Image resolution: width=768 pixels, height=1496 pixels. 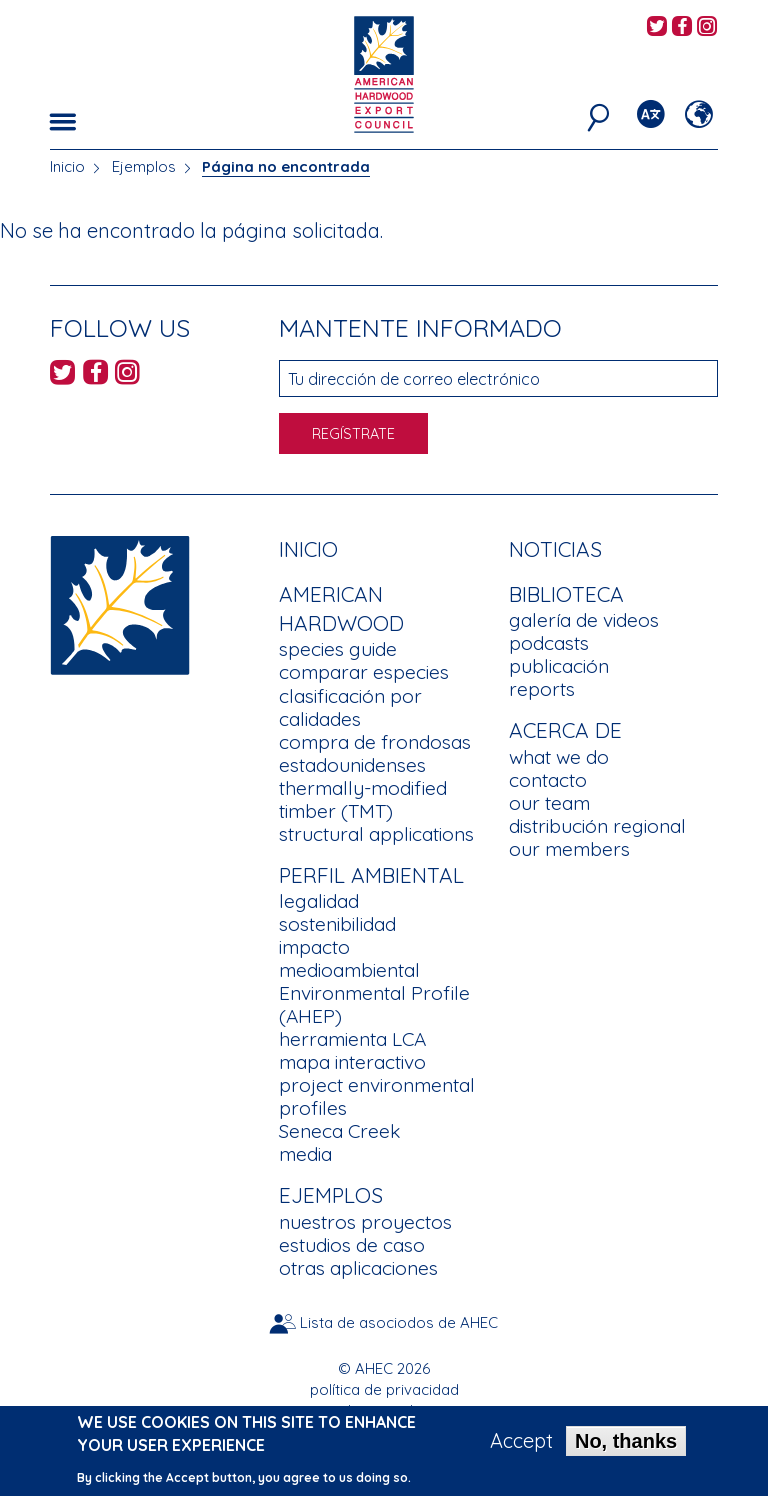 What do you see at coordinates (352, 1062) in the screenshot?
I see `mapa interactivo` at bounding box center [352, 1062].